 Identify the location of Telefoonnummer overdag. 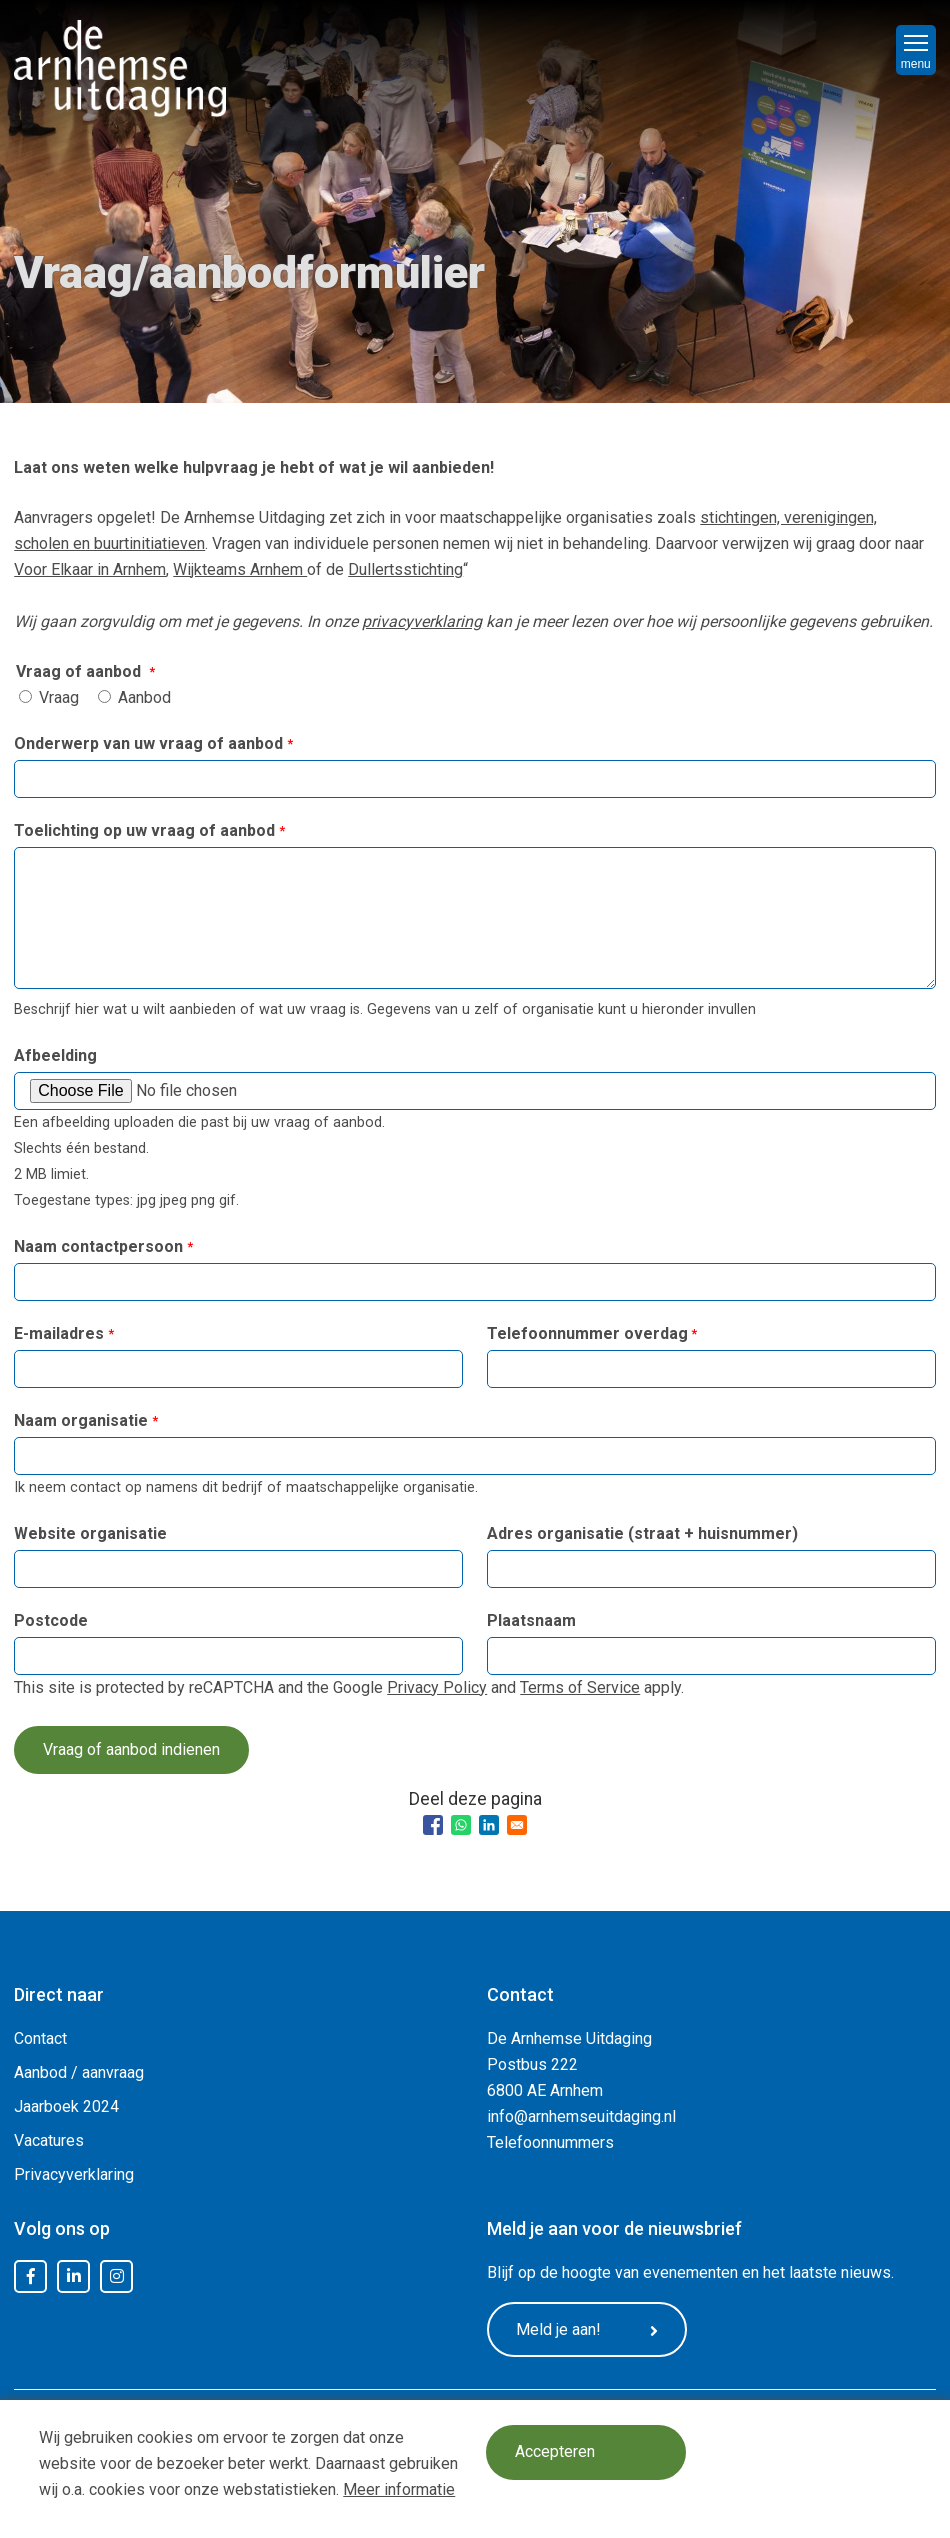
(587, 1333).